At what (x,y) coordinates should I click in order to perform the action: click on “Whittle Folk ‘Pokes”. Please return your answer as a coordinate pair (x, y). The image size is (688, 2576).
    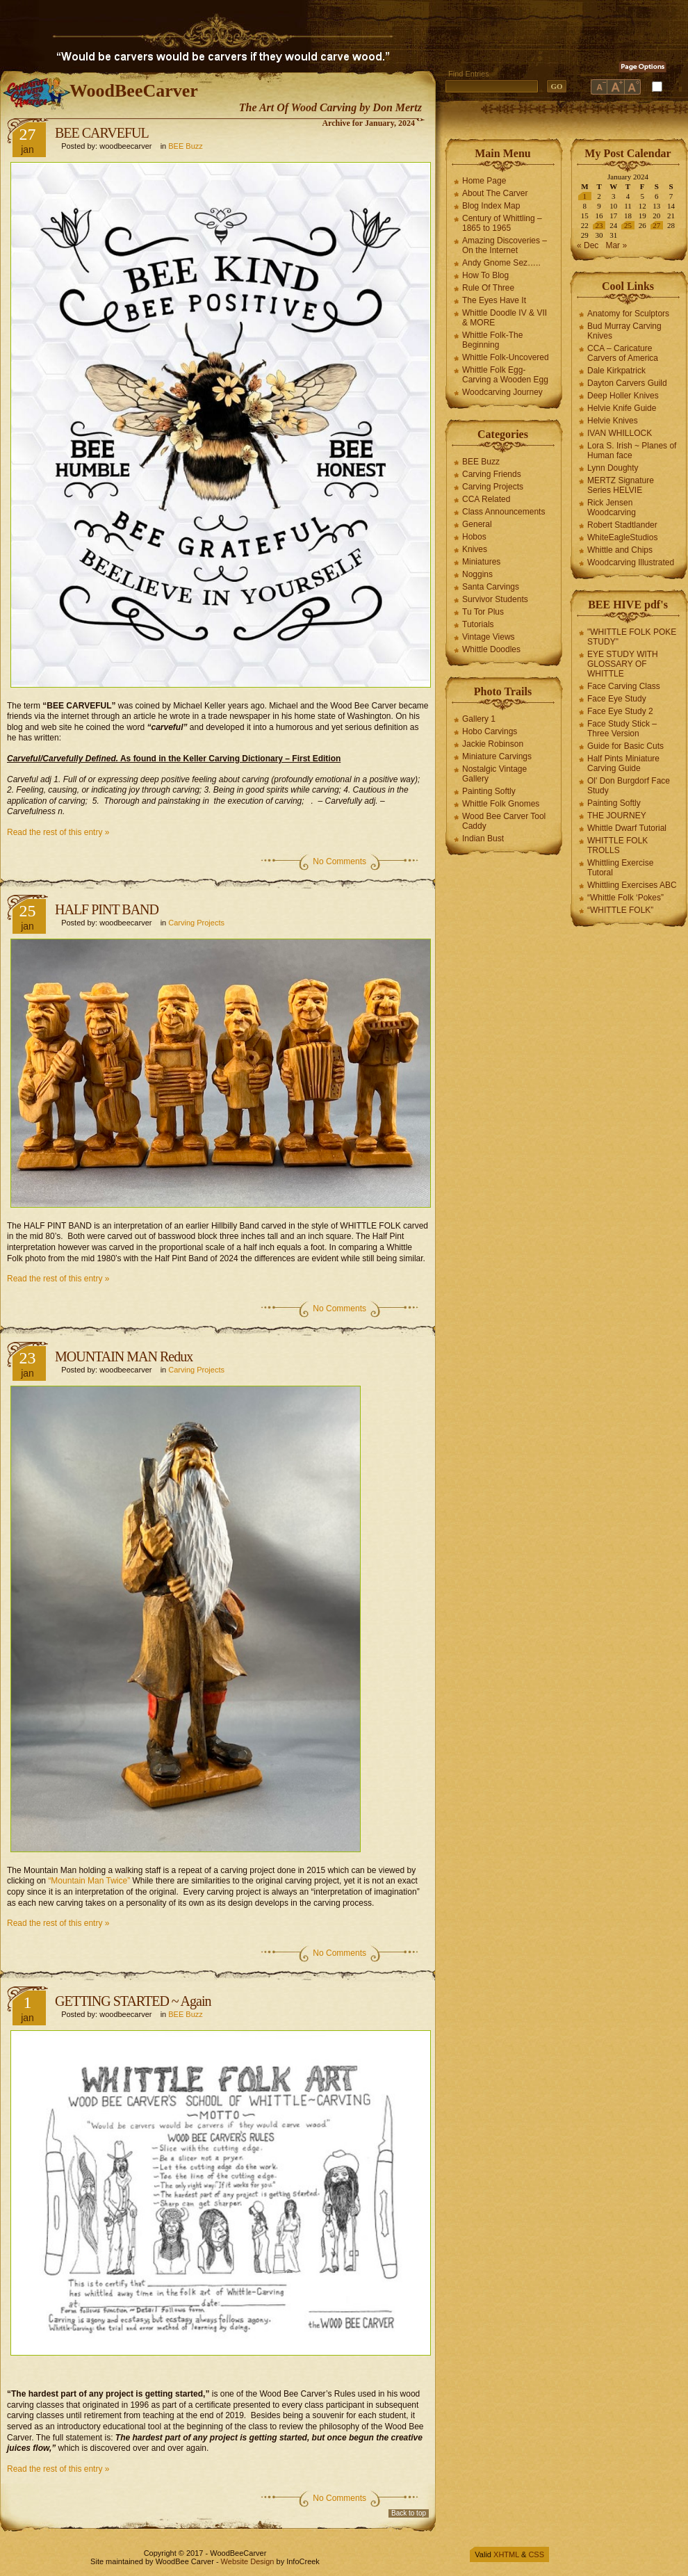
    Looking at the image, I should click on (625, 897).